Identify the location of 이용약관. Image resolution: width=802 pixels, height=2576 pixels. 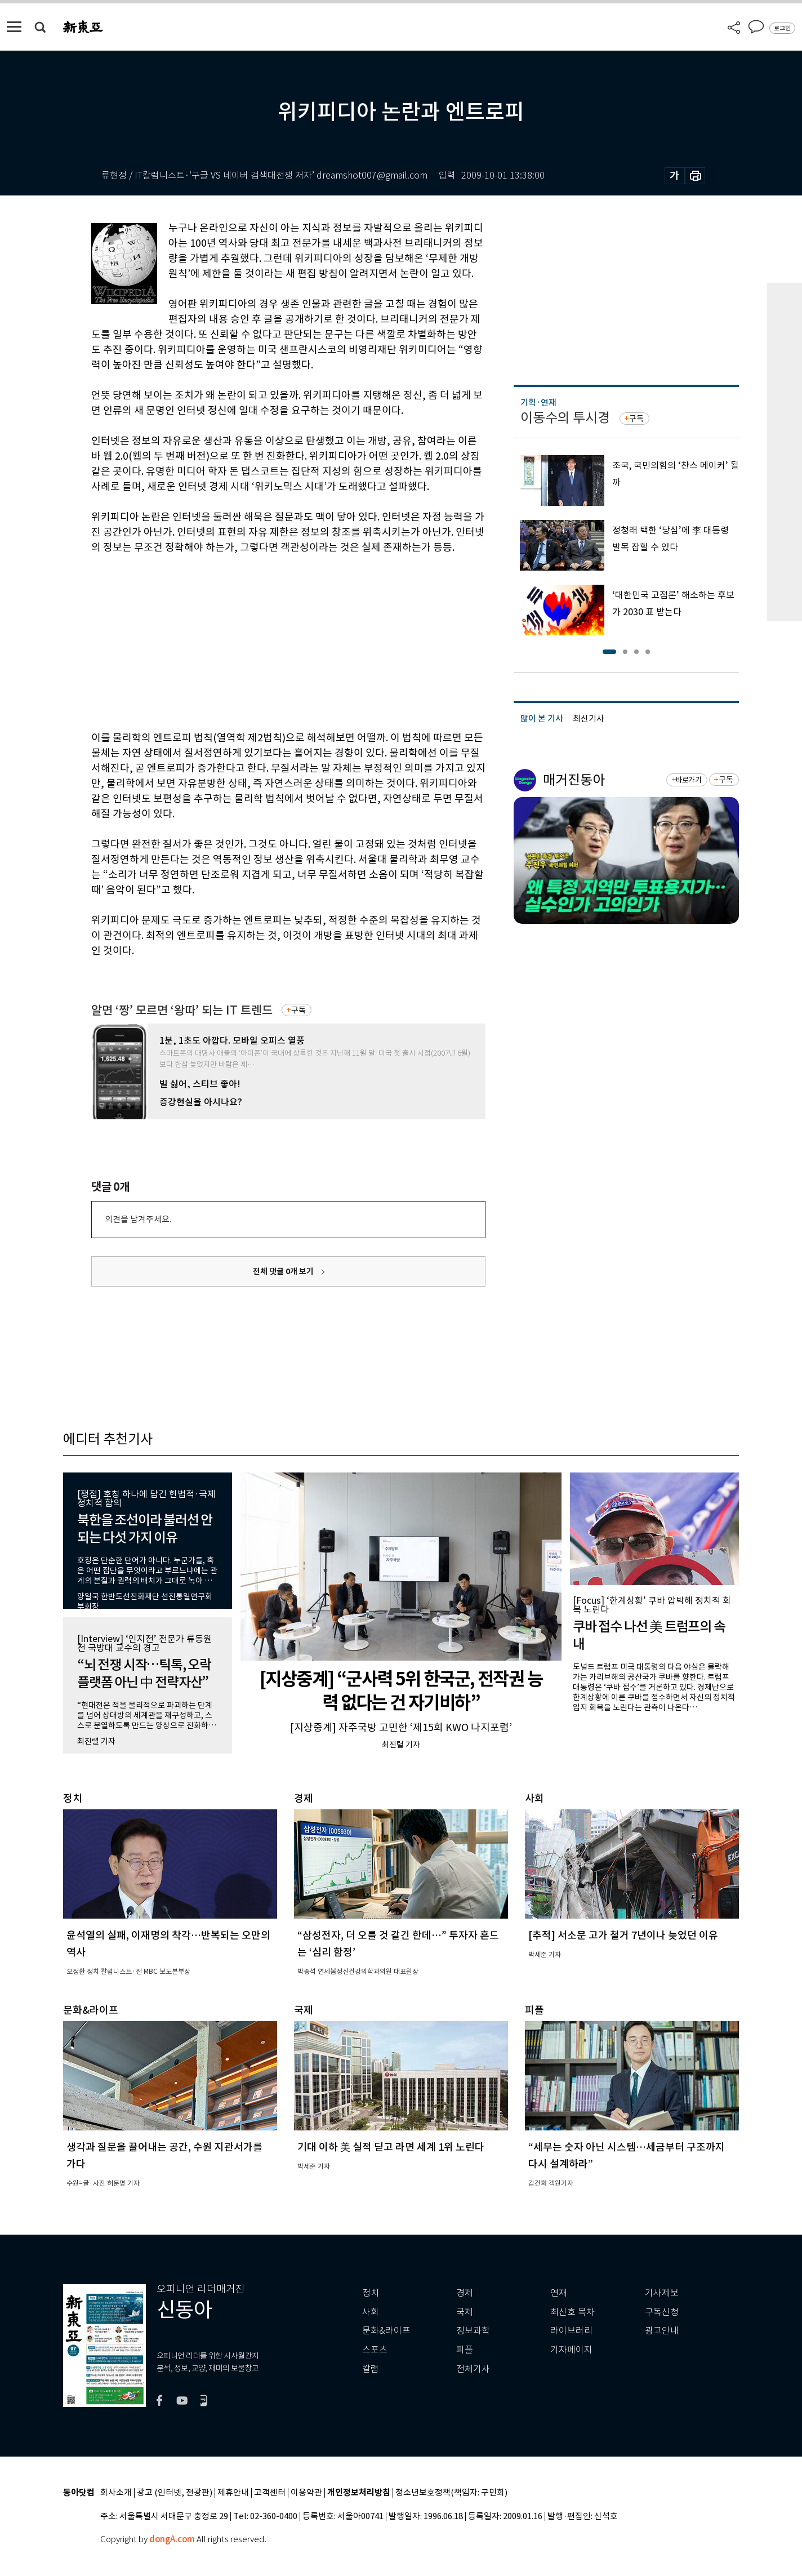
(306, 2493).